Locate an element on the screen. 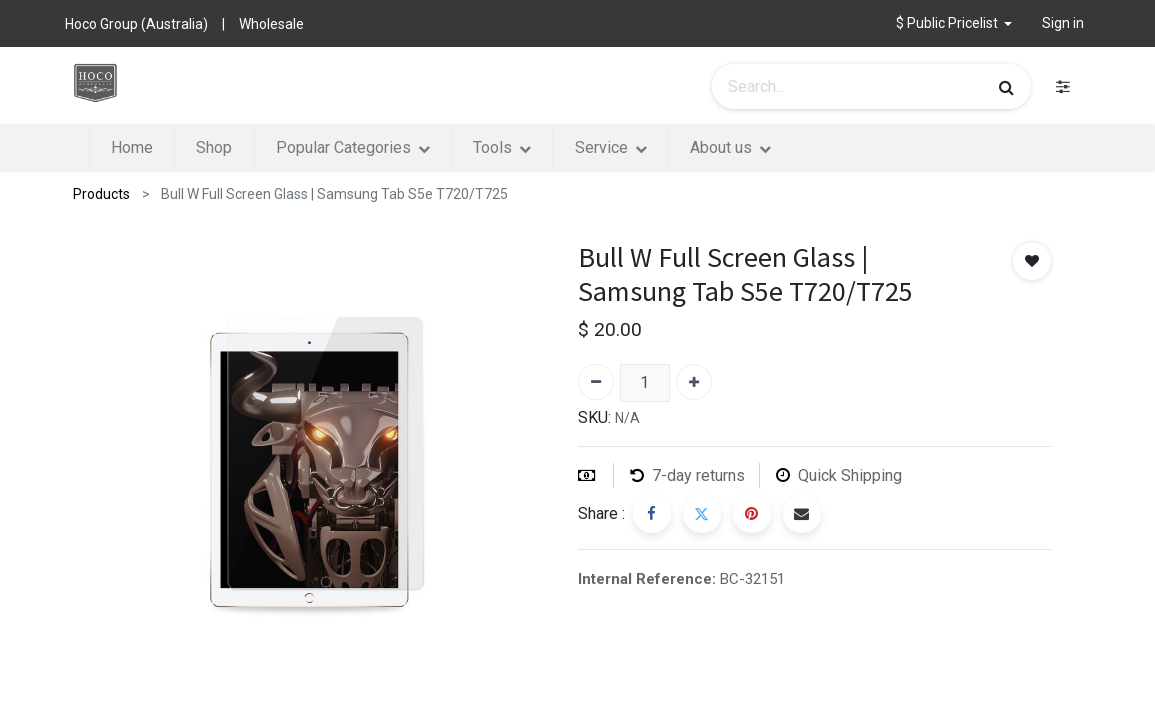 This screenshot has width=1155, height=720. [Search] is located at coordinates (1006, 87).